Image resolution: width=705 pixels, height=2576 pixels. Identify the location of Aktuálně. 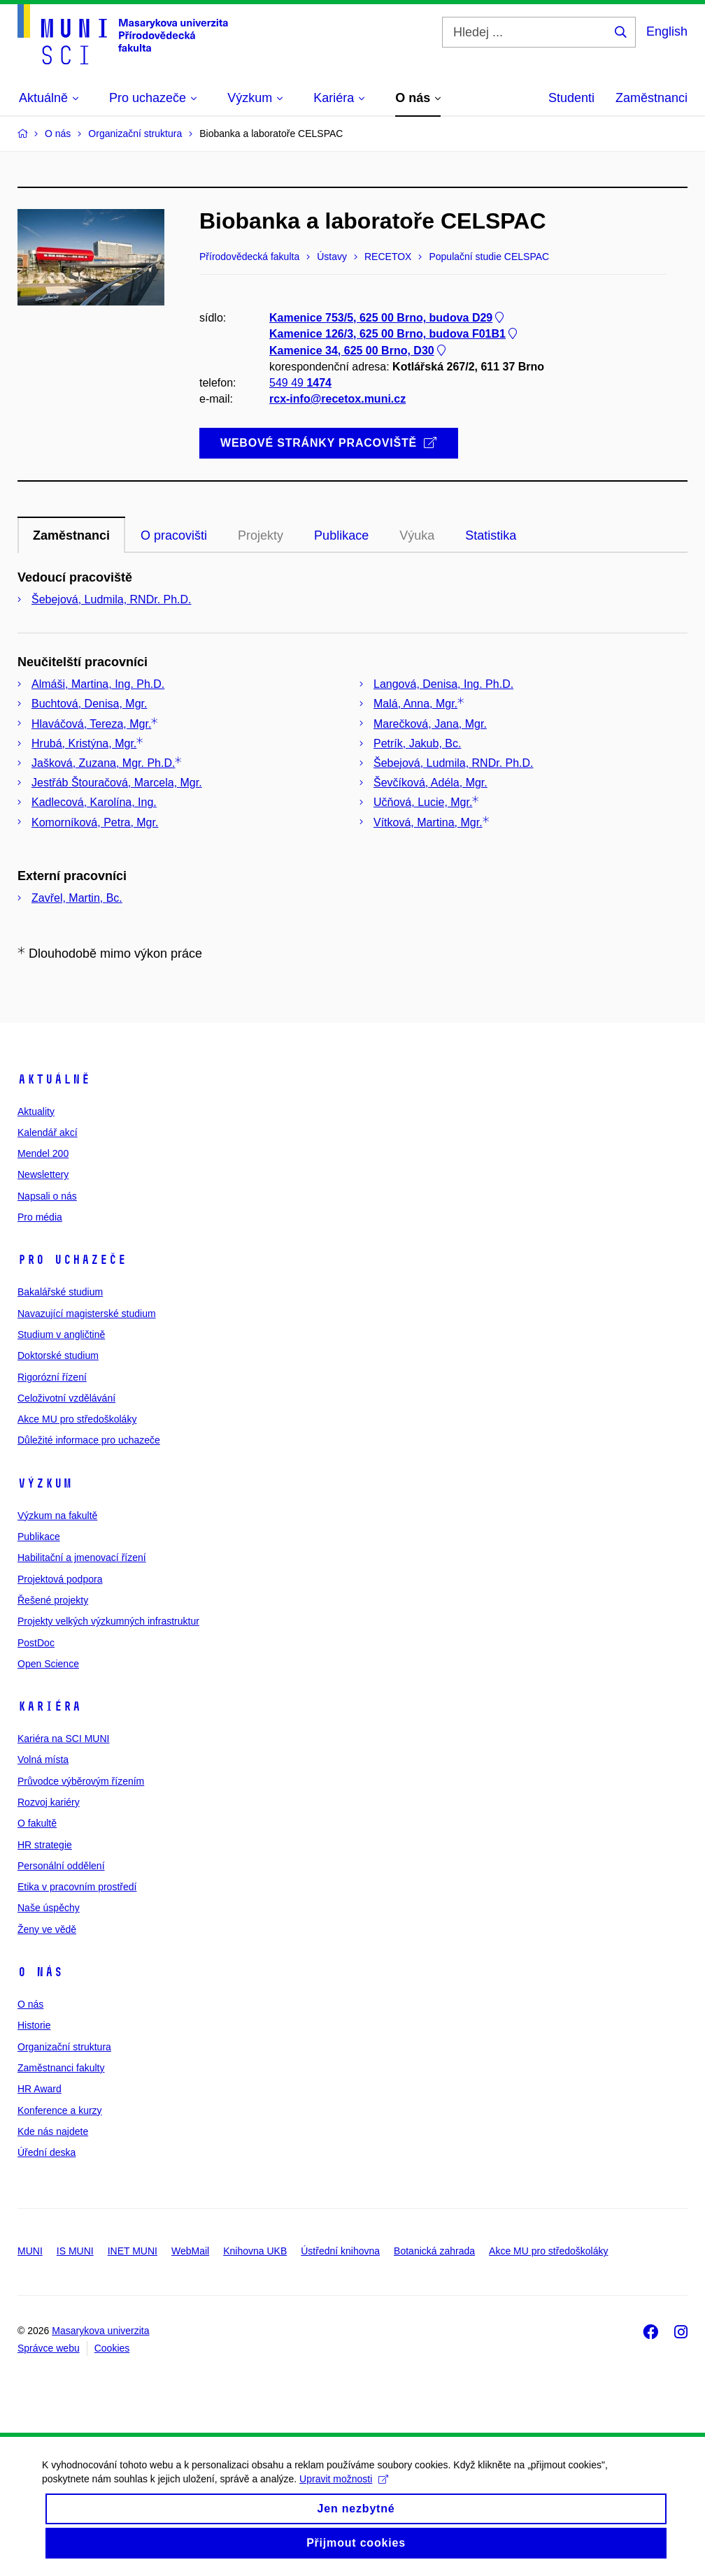
(53, 1079).